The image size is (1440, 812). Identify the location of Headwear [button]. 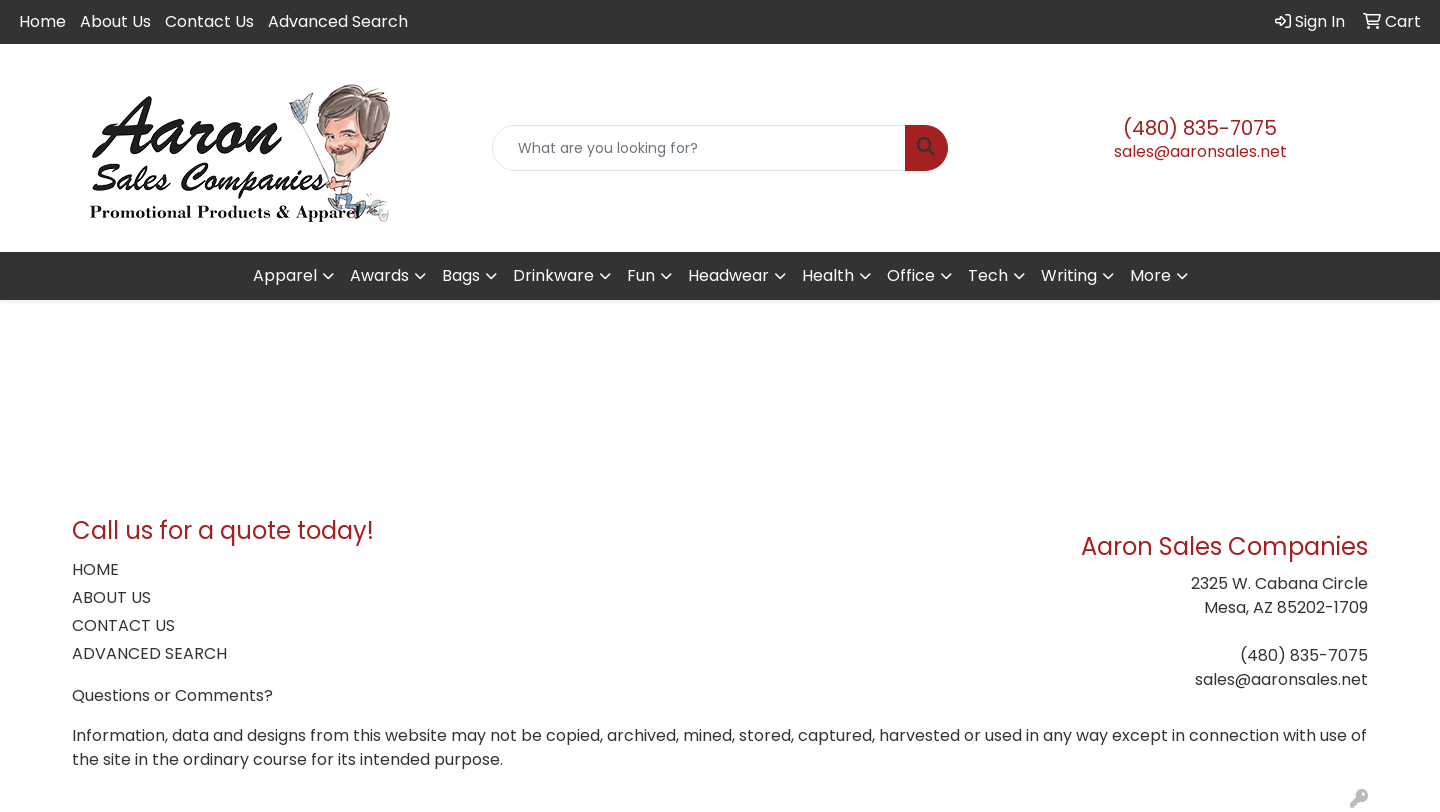
(728, 275).